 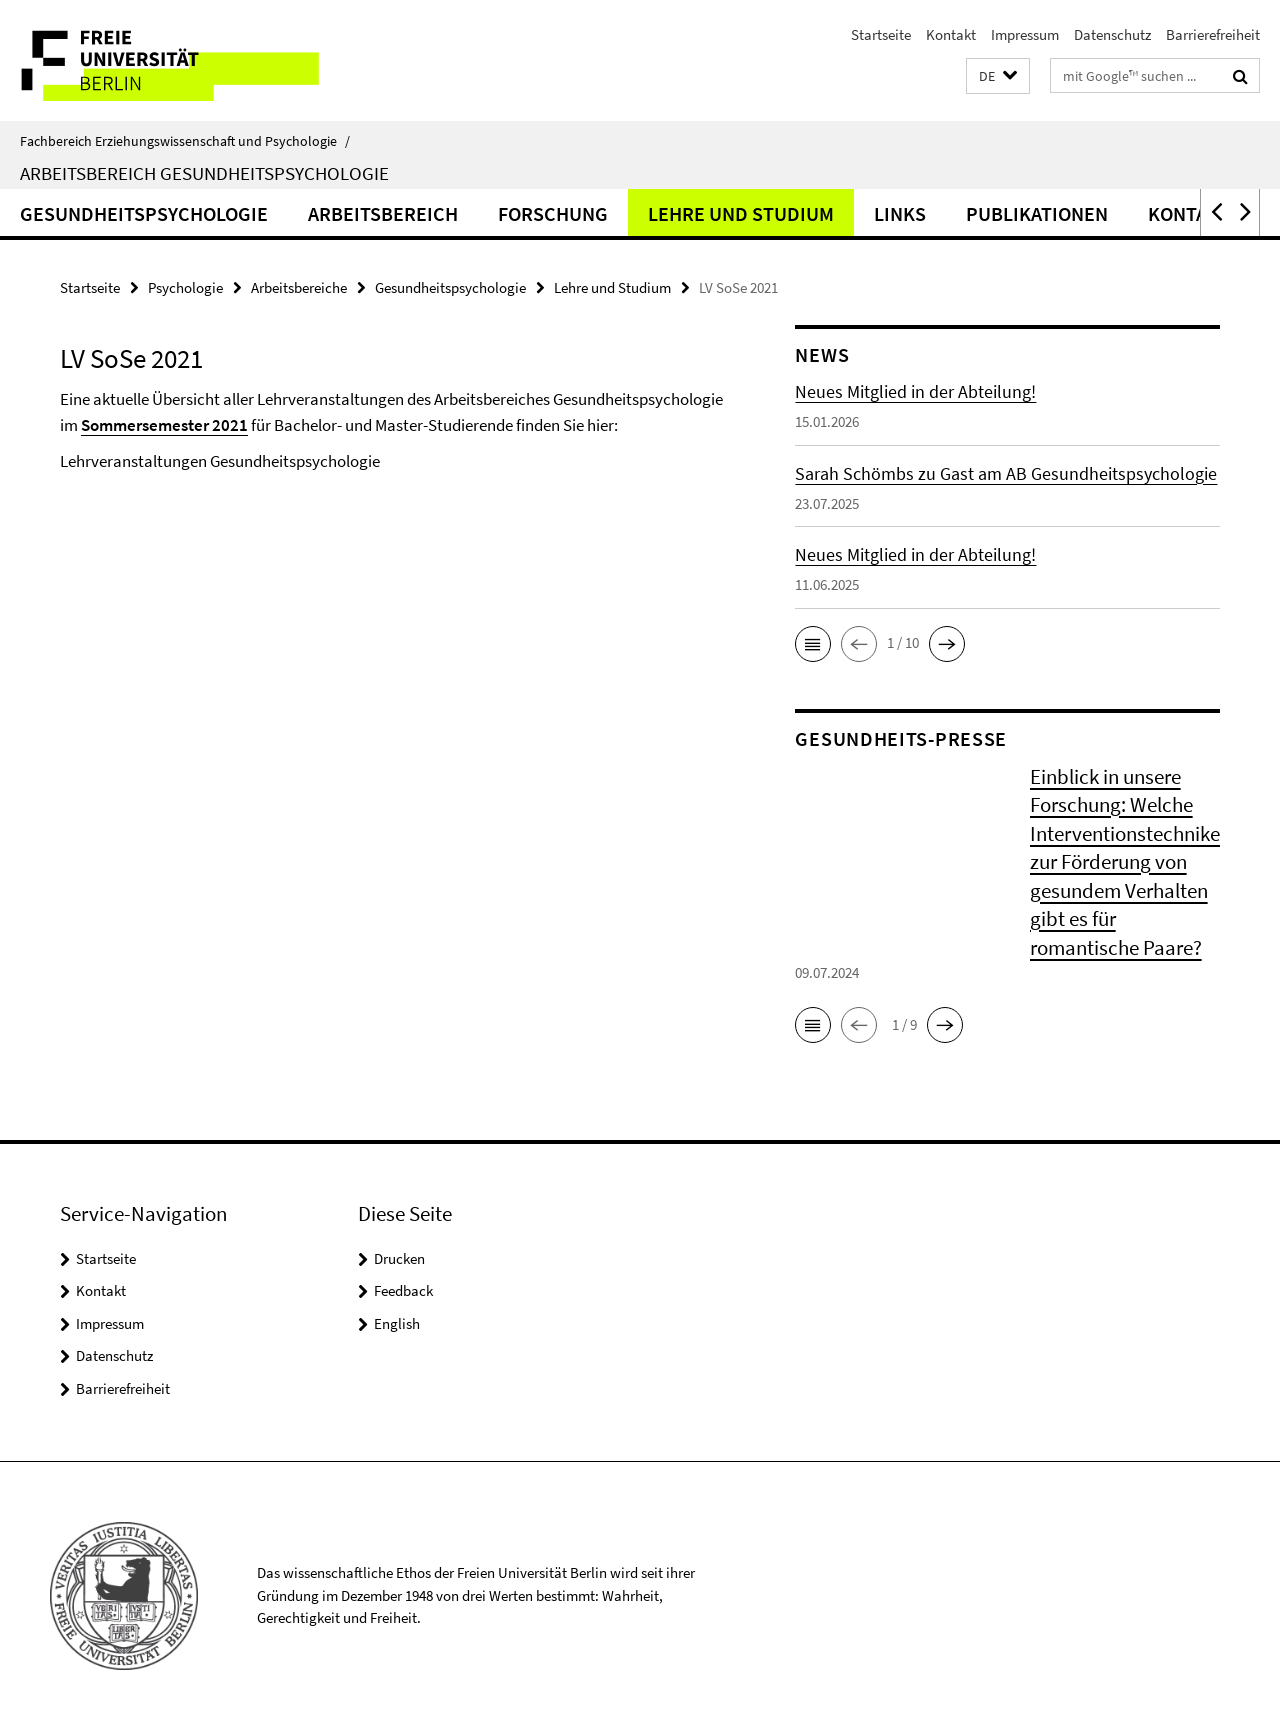 I want to click on Kontakt, so click(x=951, y=34).